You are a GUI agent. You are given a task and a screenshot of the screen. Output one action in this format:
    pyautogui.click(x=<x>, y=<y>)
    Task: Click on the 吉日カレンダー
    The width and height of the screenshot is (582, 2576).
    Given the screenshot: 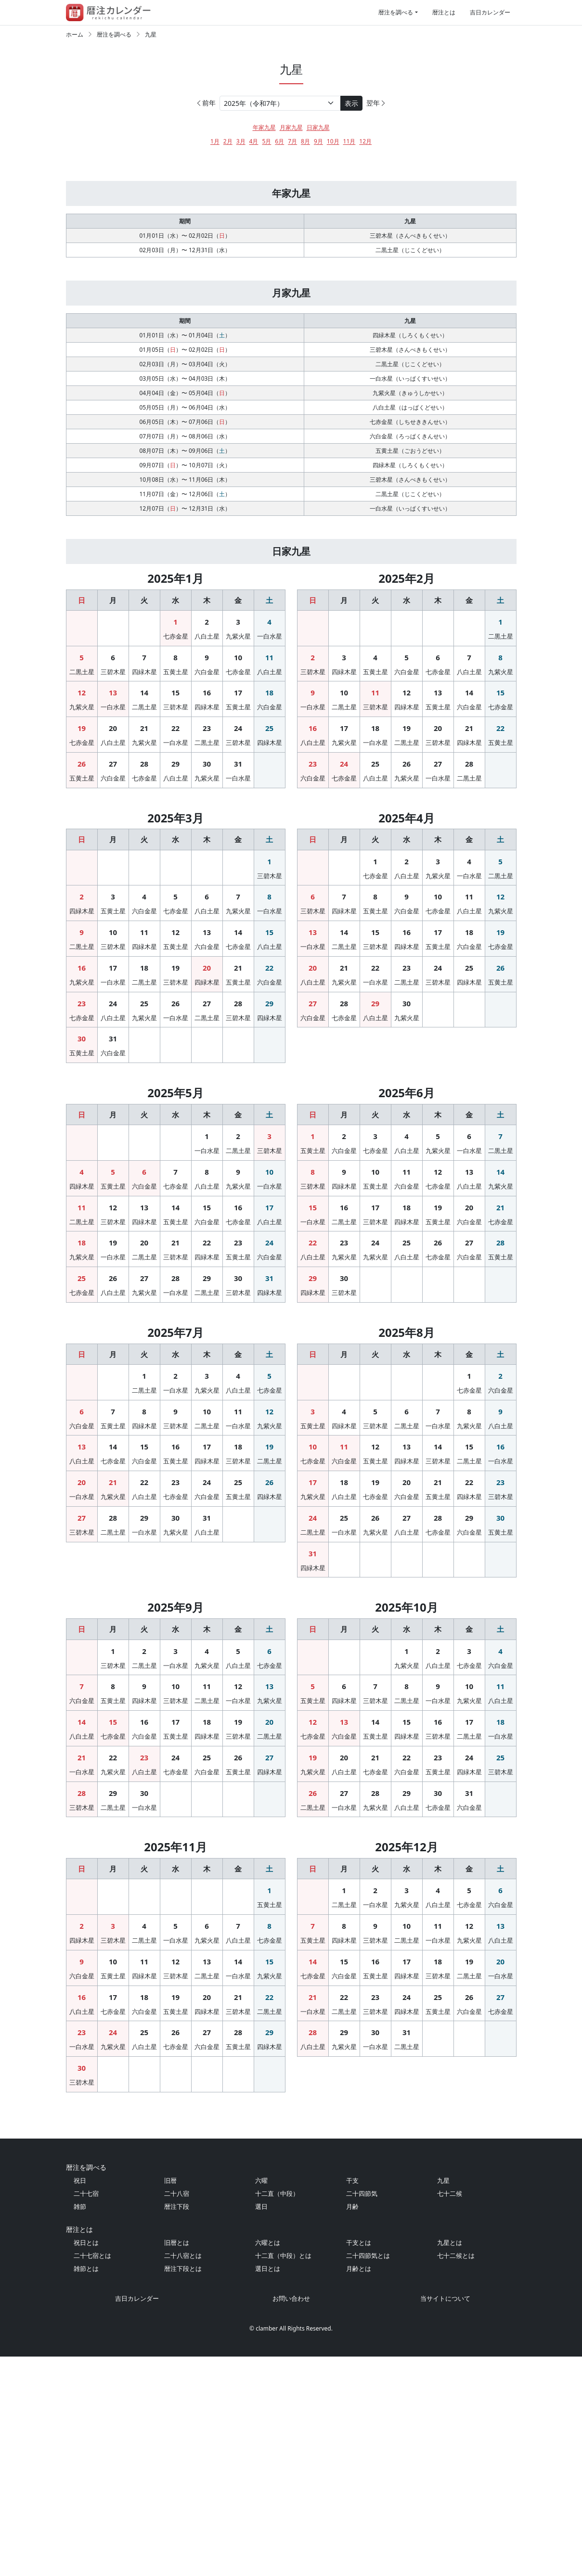 What is the action you would take?
    pyautogui.click(x=490, y=12)
    